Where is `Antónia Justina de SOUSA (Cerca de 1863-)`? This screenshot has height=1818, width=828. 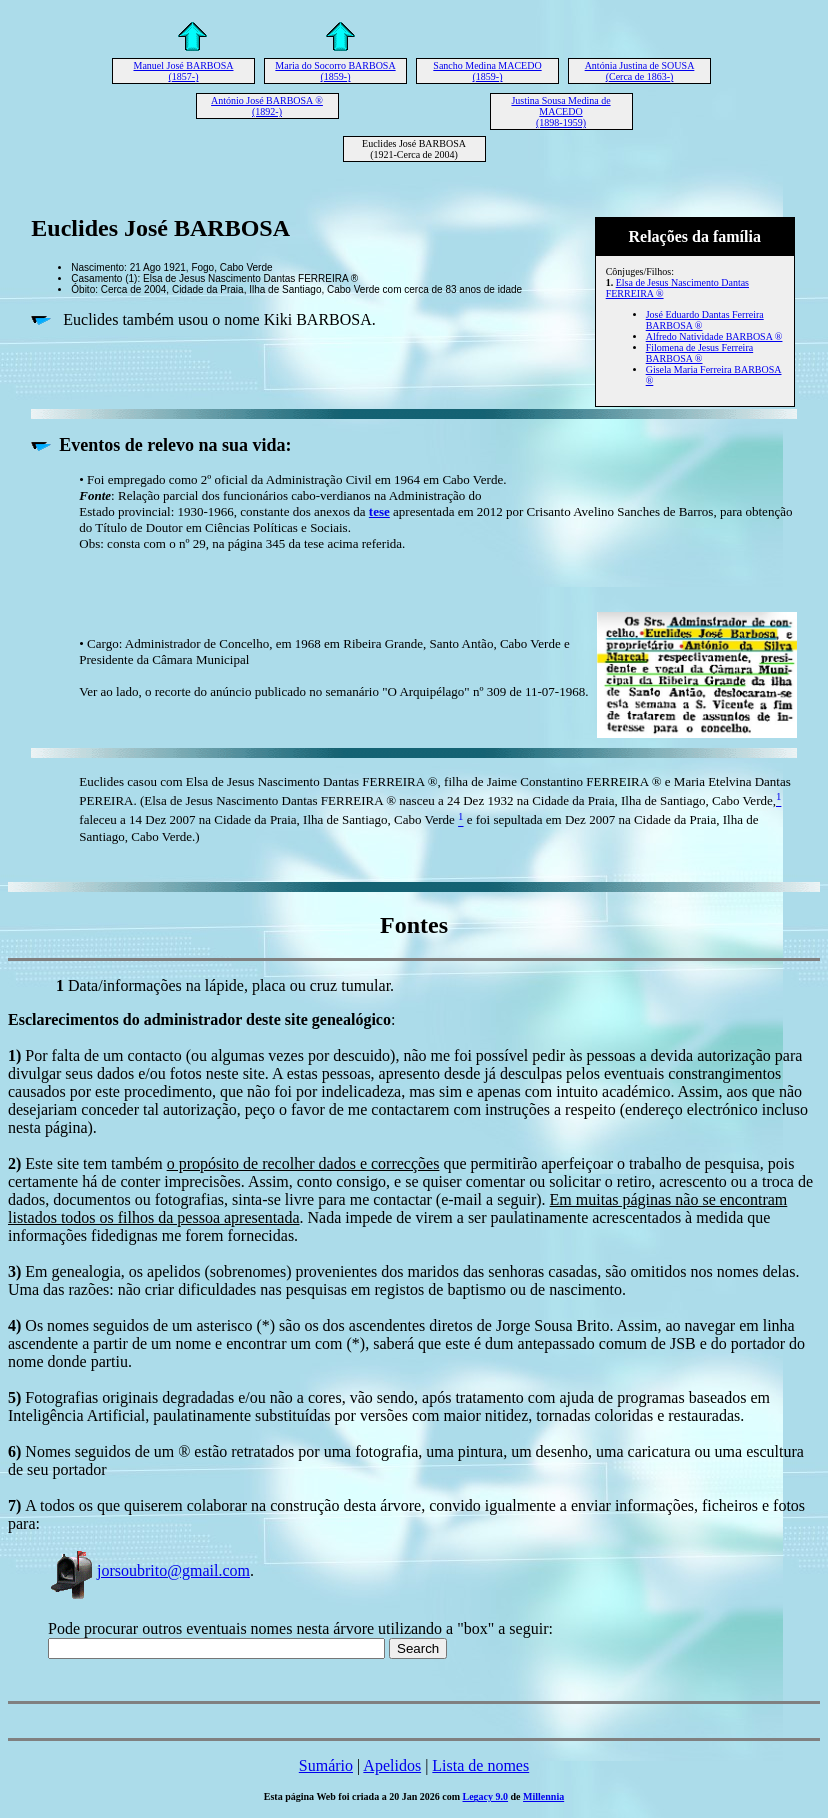
Antónia Justina de SOUSA (Cerca de 1863-) is located at coordinates (640, 71).